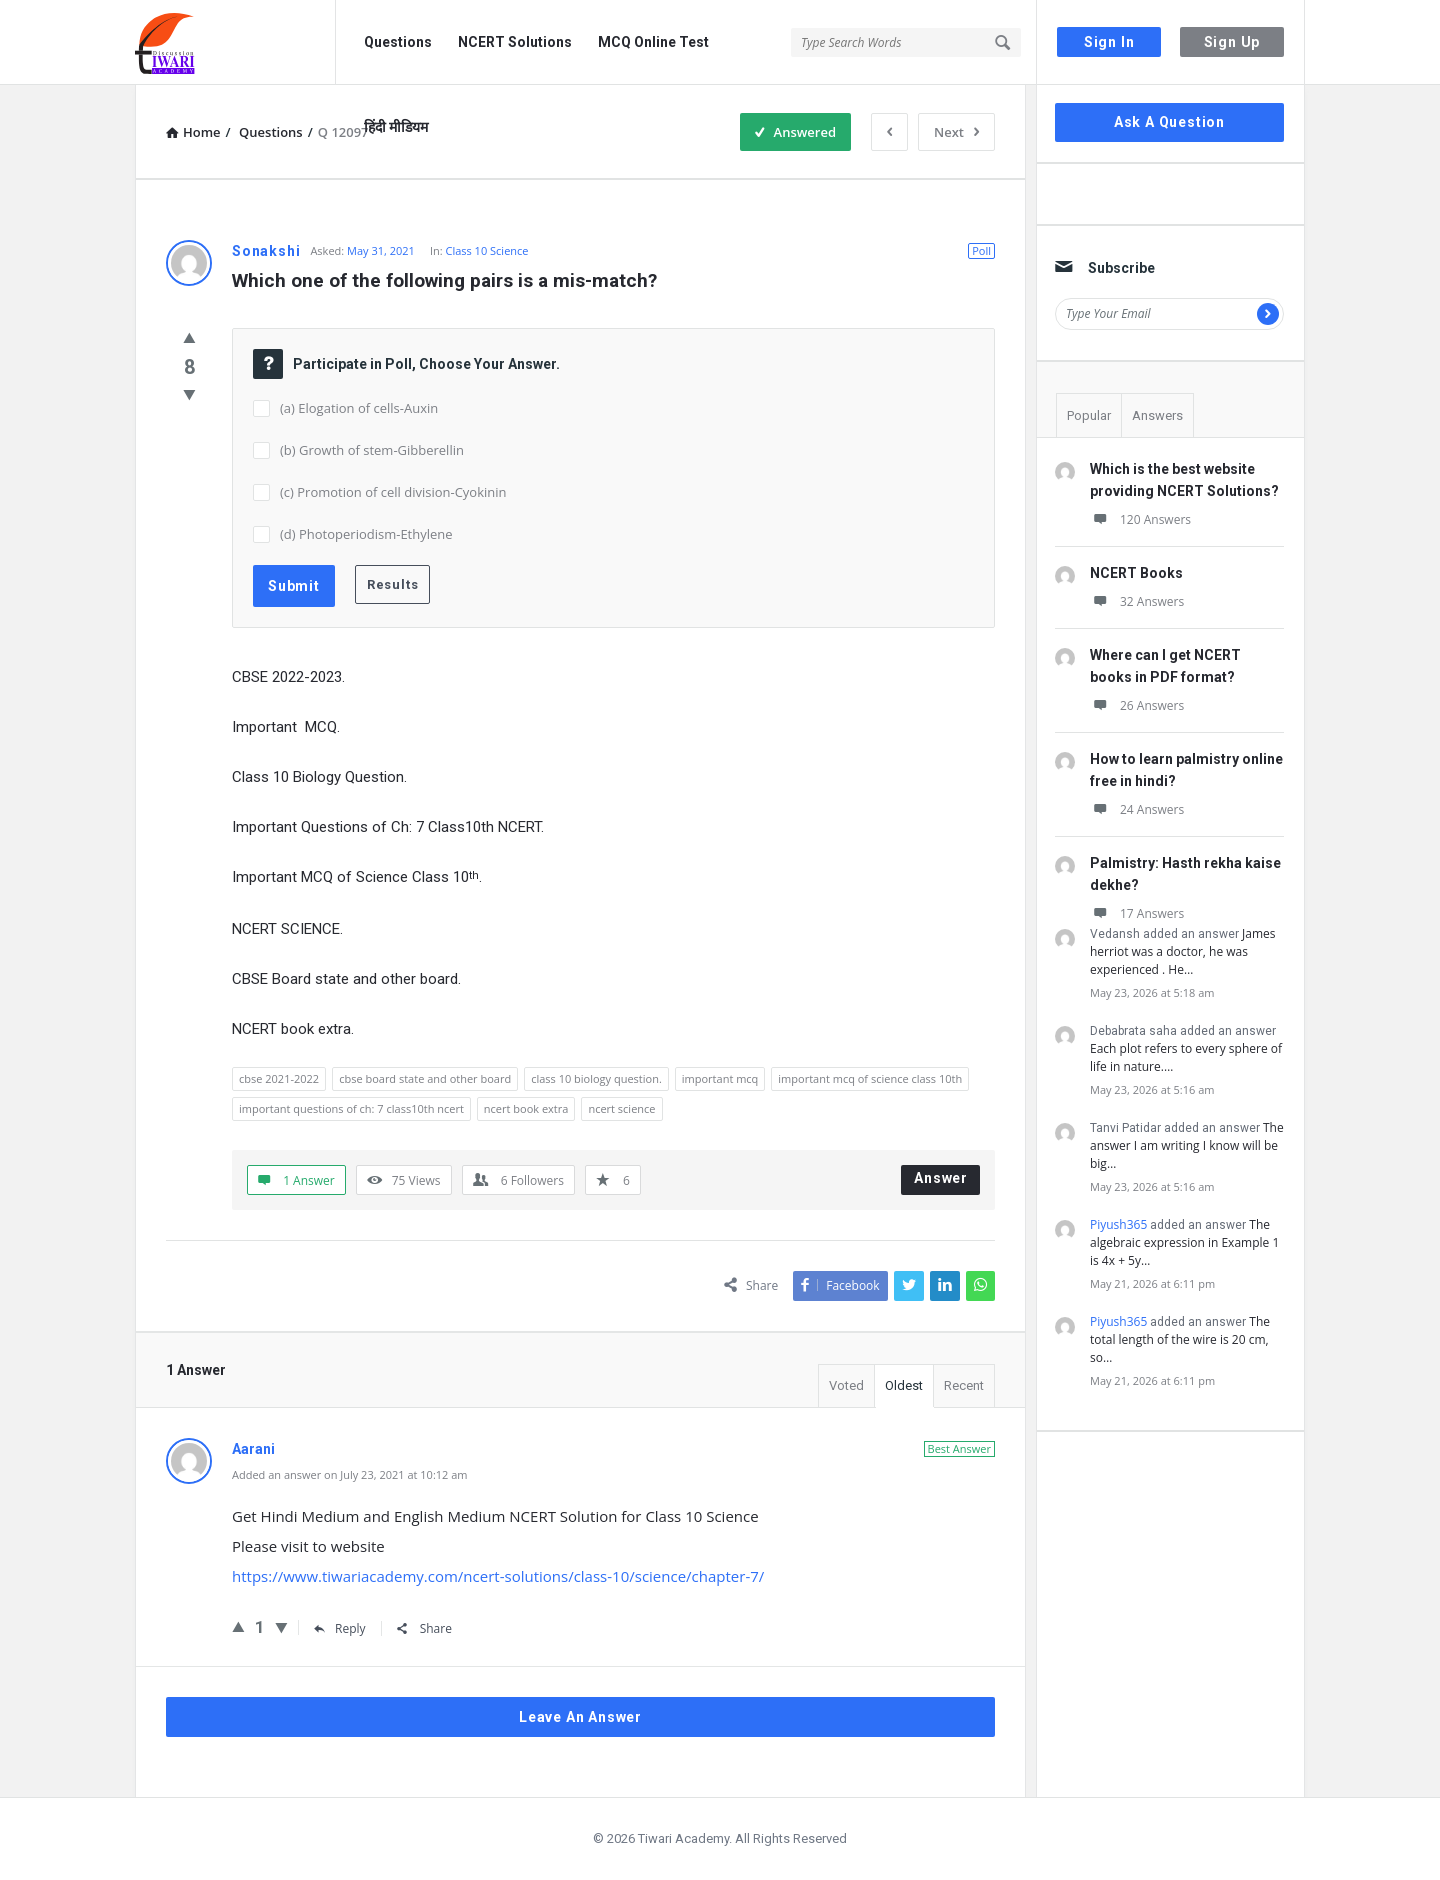 The image size is (1440, 1880). I want to click on 32 Answers, so click(1137, 601).